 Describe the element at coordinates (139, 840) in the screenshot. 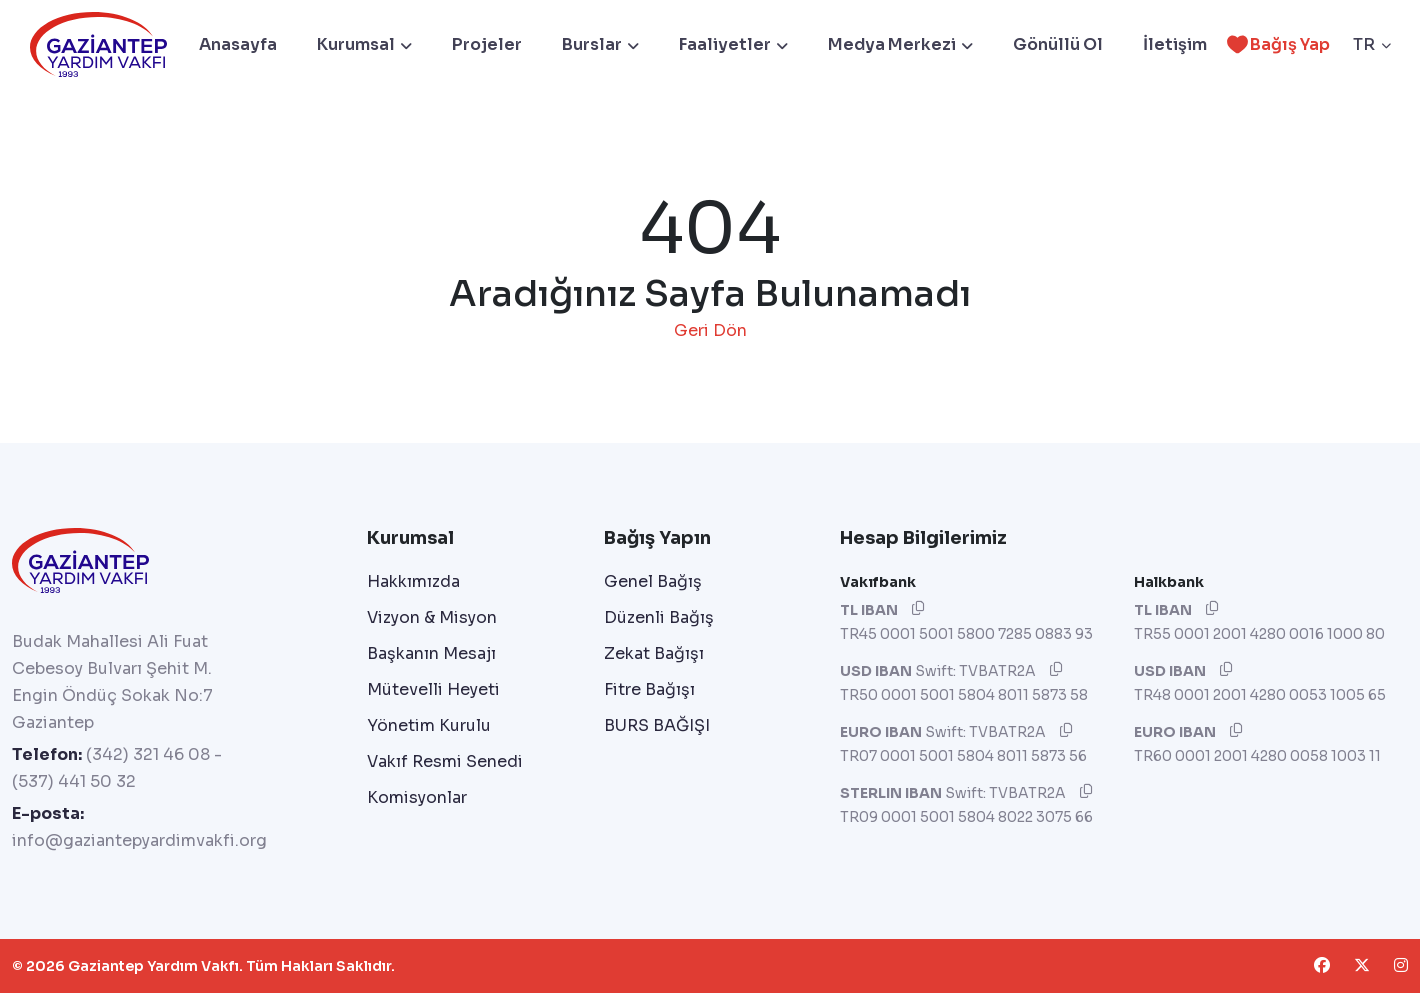

I see `info@gaziantepyardimvakfi.org` at that location.